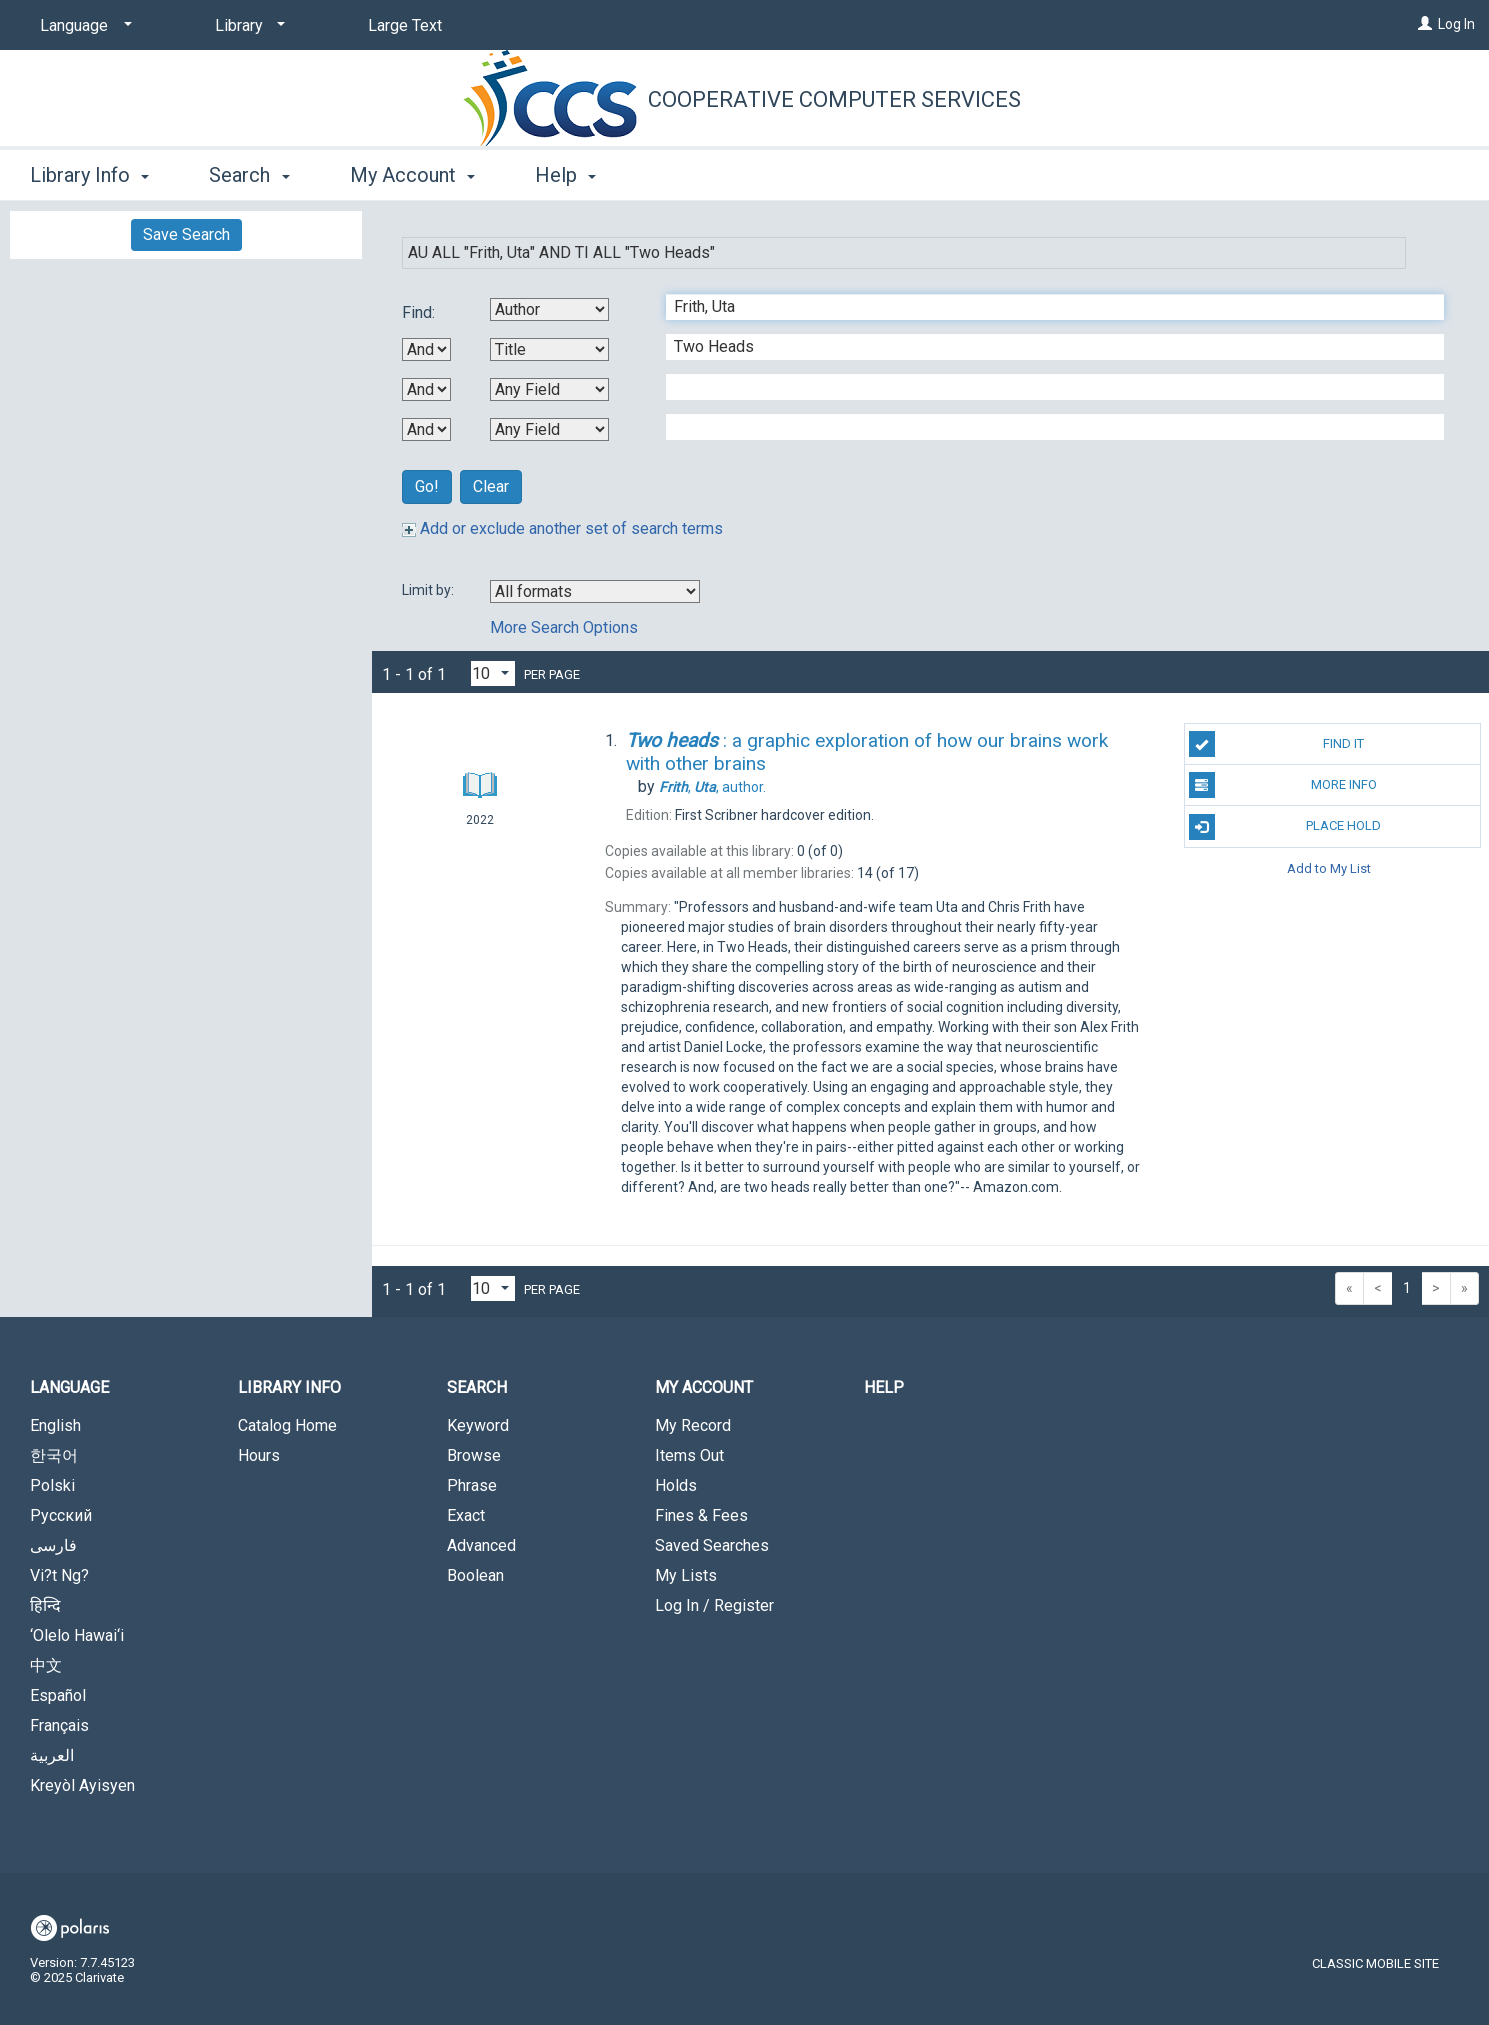  What do you see at coordinates (1044, 347) in the screenshot?
I see `[Second Search Term]` at bounding box center [1044, 347].